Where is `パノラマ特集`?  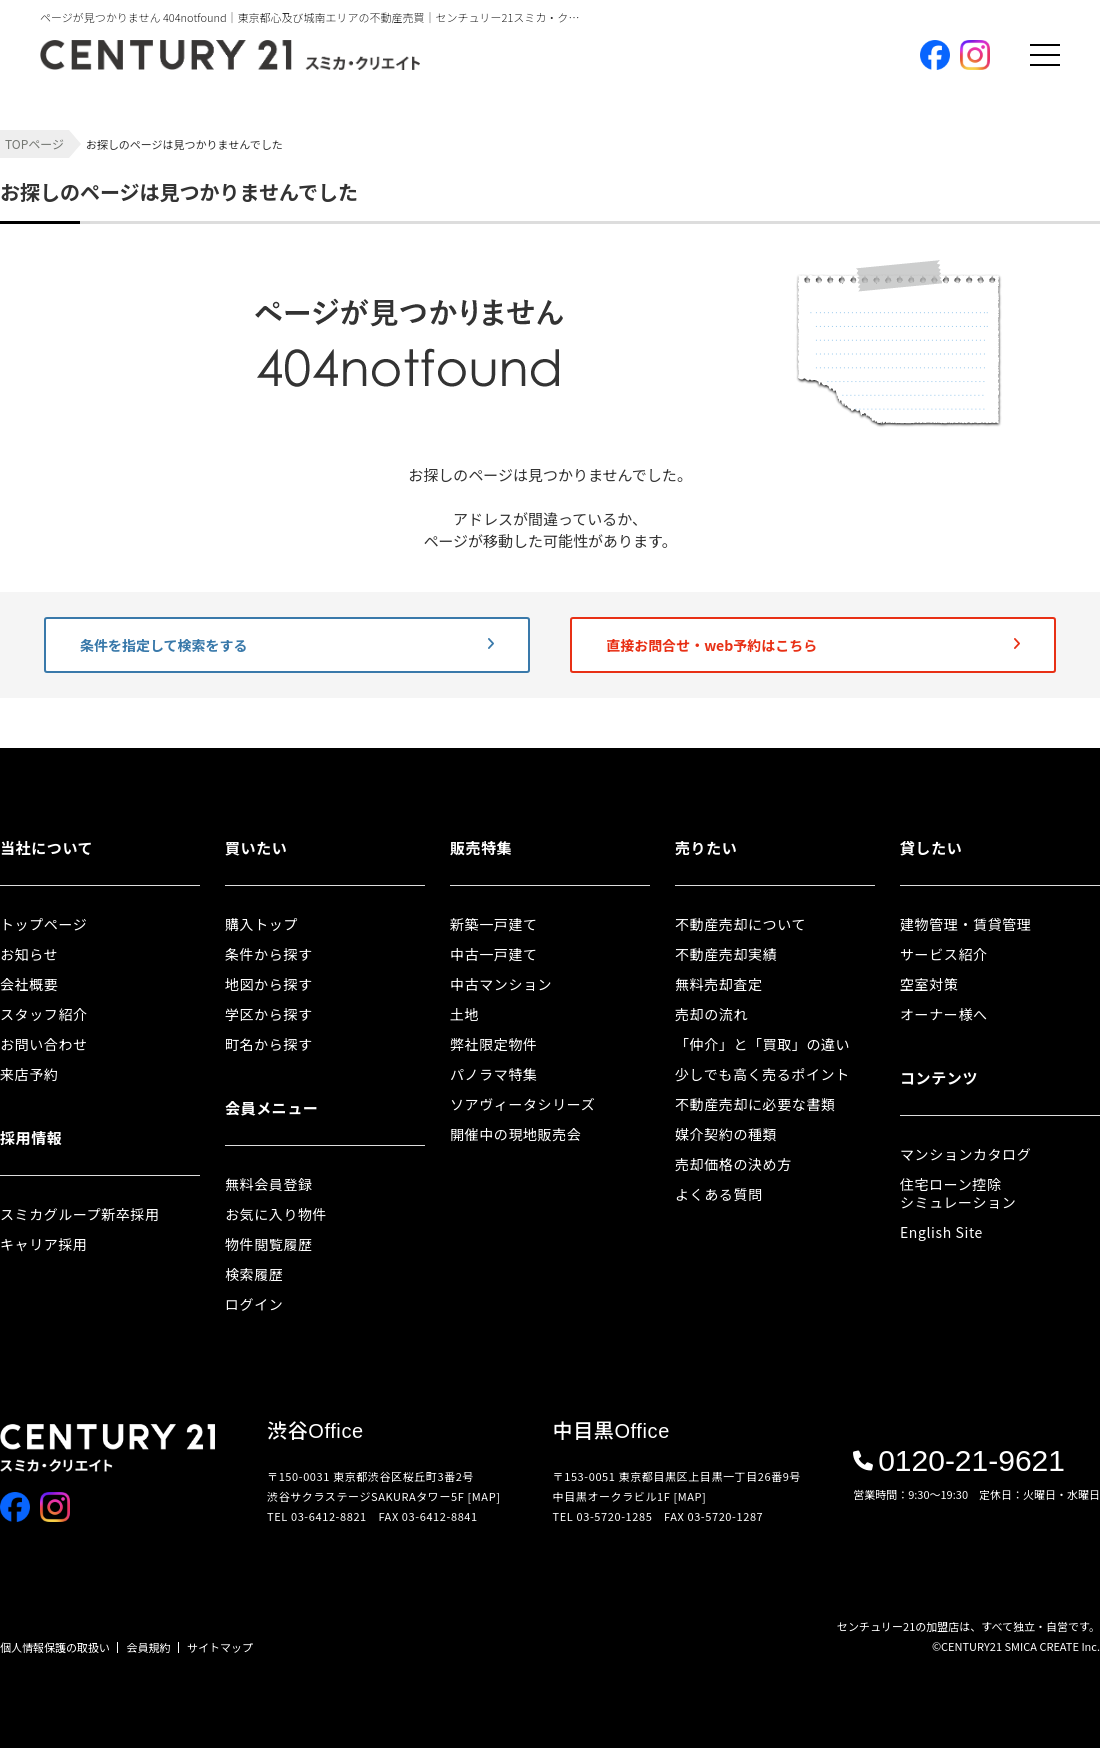 パノラマ特集 is located at coordinates (494, 1074).